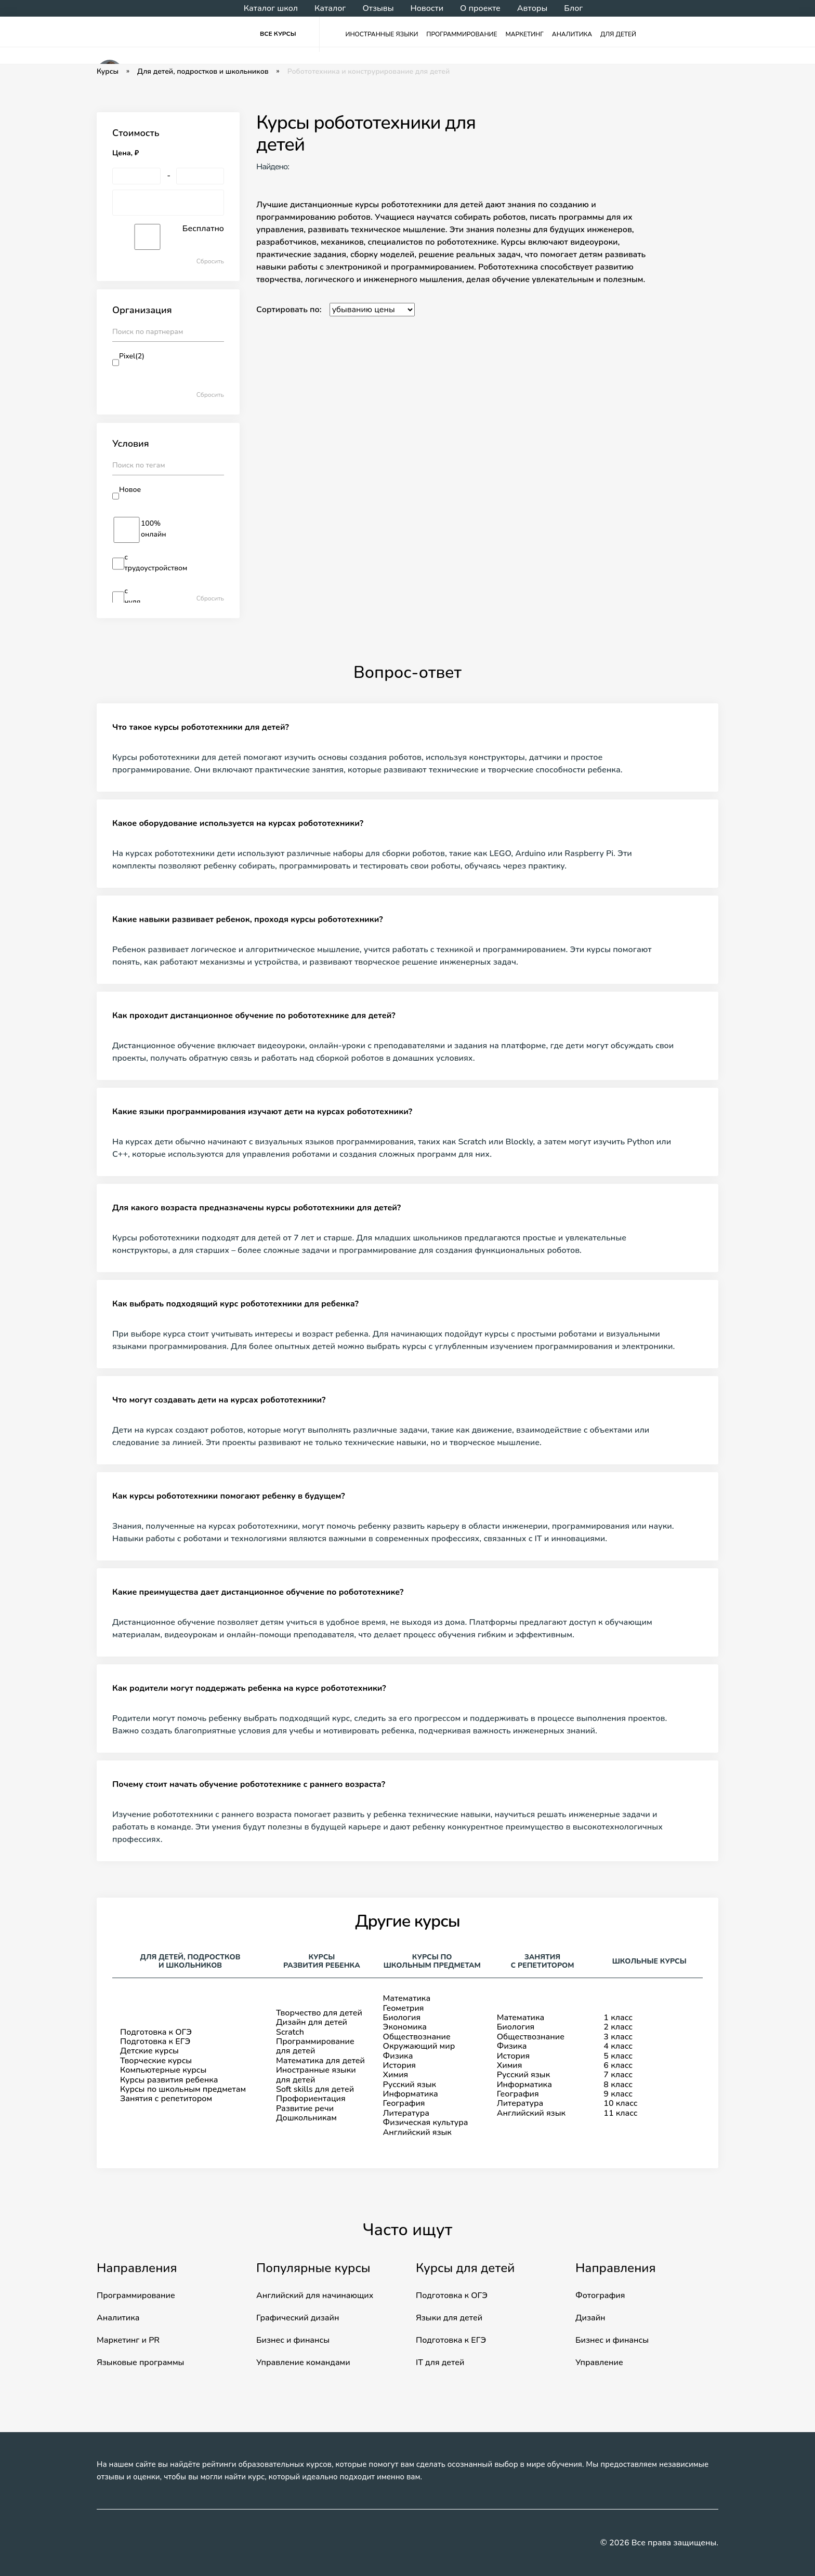 Image resolution: width=815 pixels, height=2576 pixels. What do you see at coordinates (600, 2295) in the screenshot?
I see `Фотография` at bounding box center [600, 2295].